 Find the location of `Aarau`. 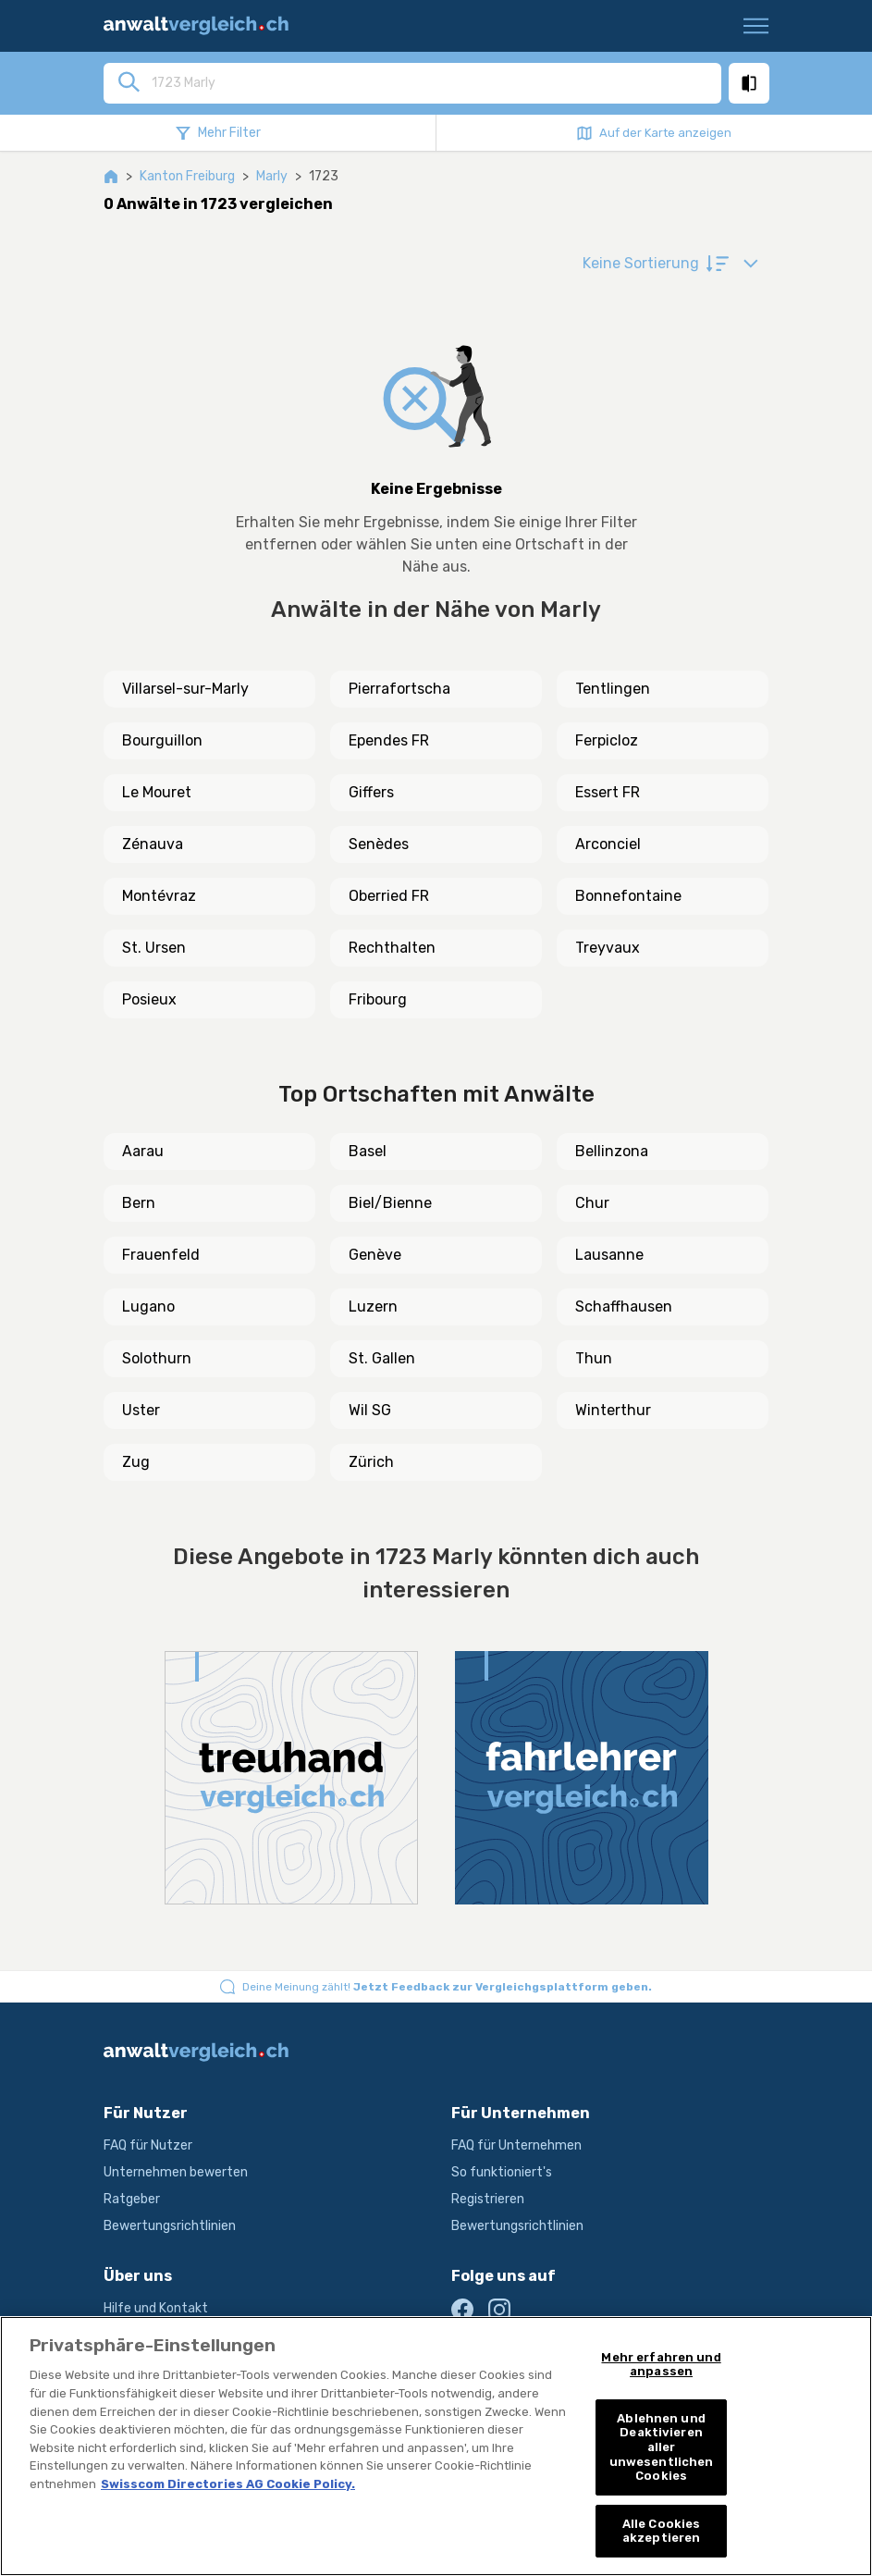

Aarau is located at coordinates (143, 1151).